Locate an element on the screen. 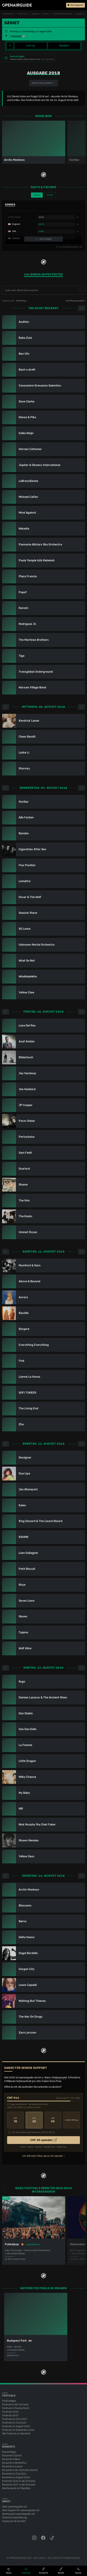 The width and height of the screenshot is (87, 2576). Festivals 2027 is located at coordinates (10, 2415).